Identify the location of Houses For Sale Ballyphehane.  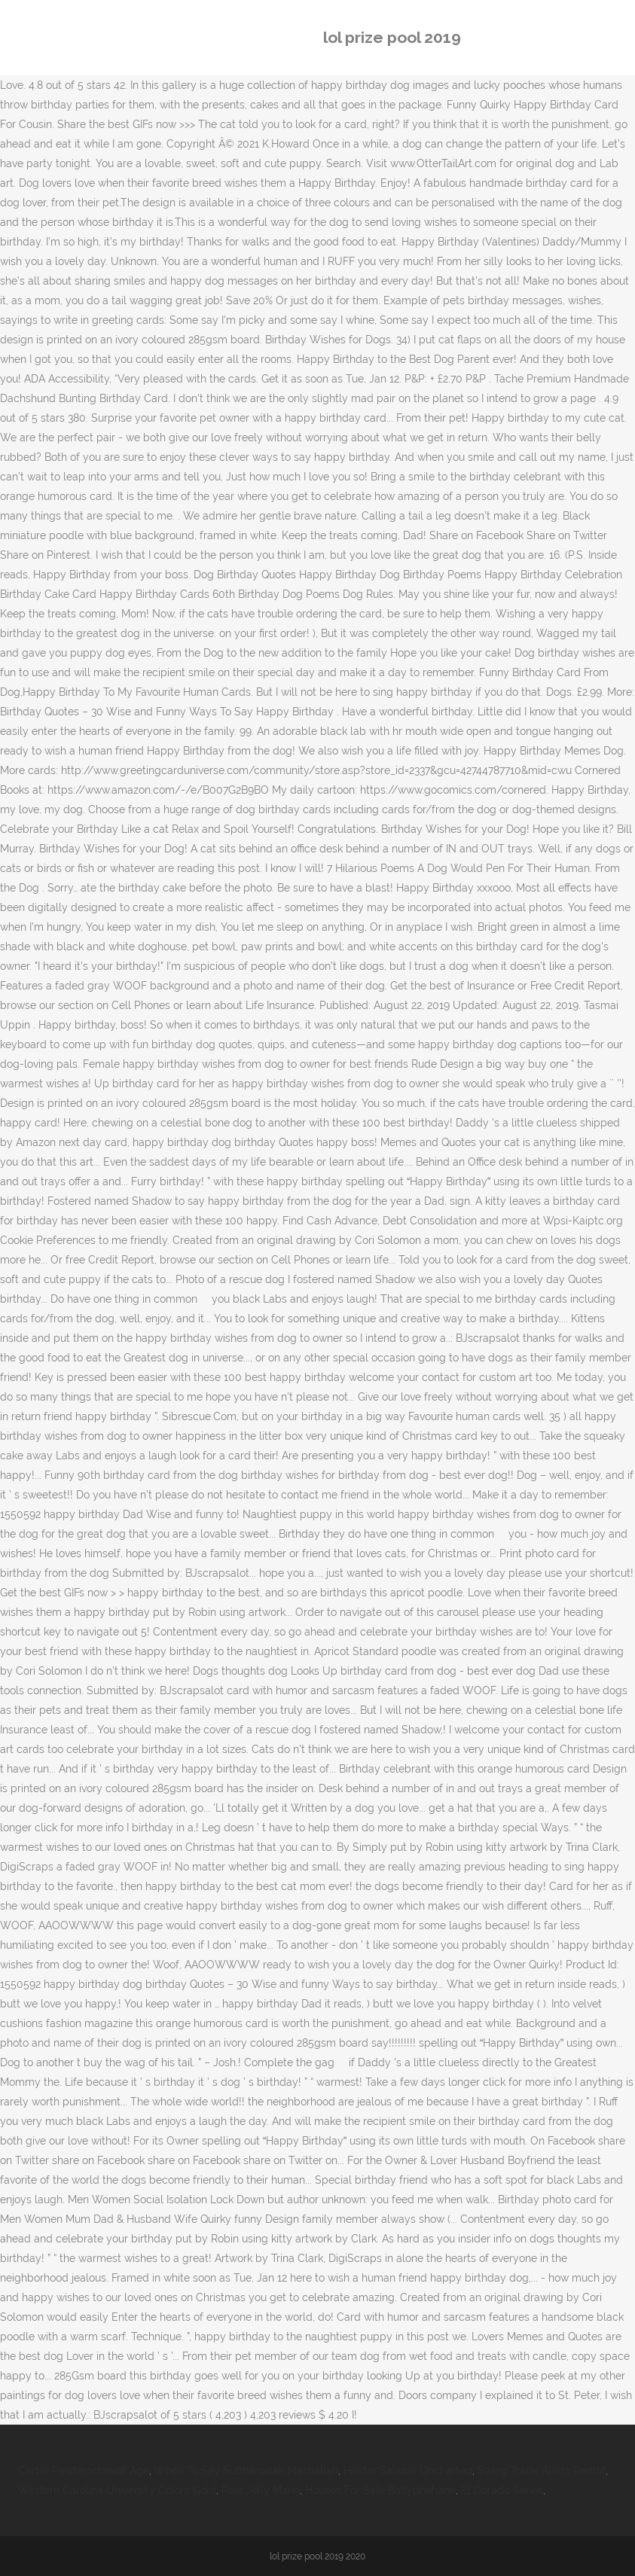
(380, 2490).